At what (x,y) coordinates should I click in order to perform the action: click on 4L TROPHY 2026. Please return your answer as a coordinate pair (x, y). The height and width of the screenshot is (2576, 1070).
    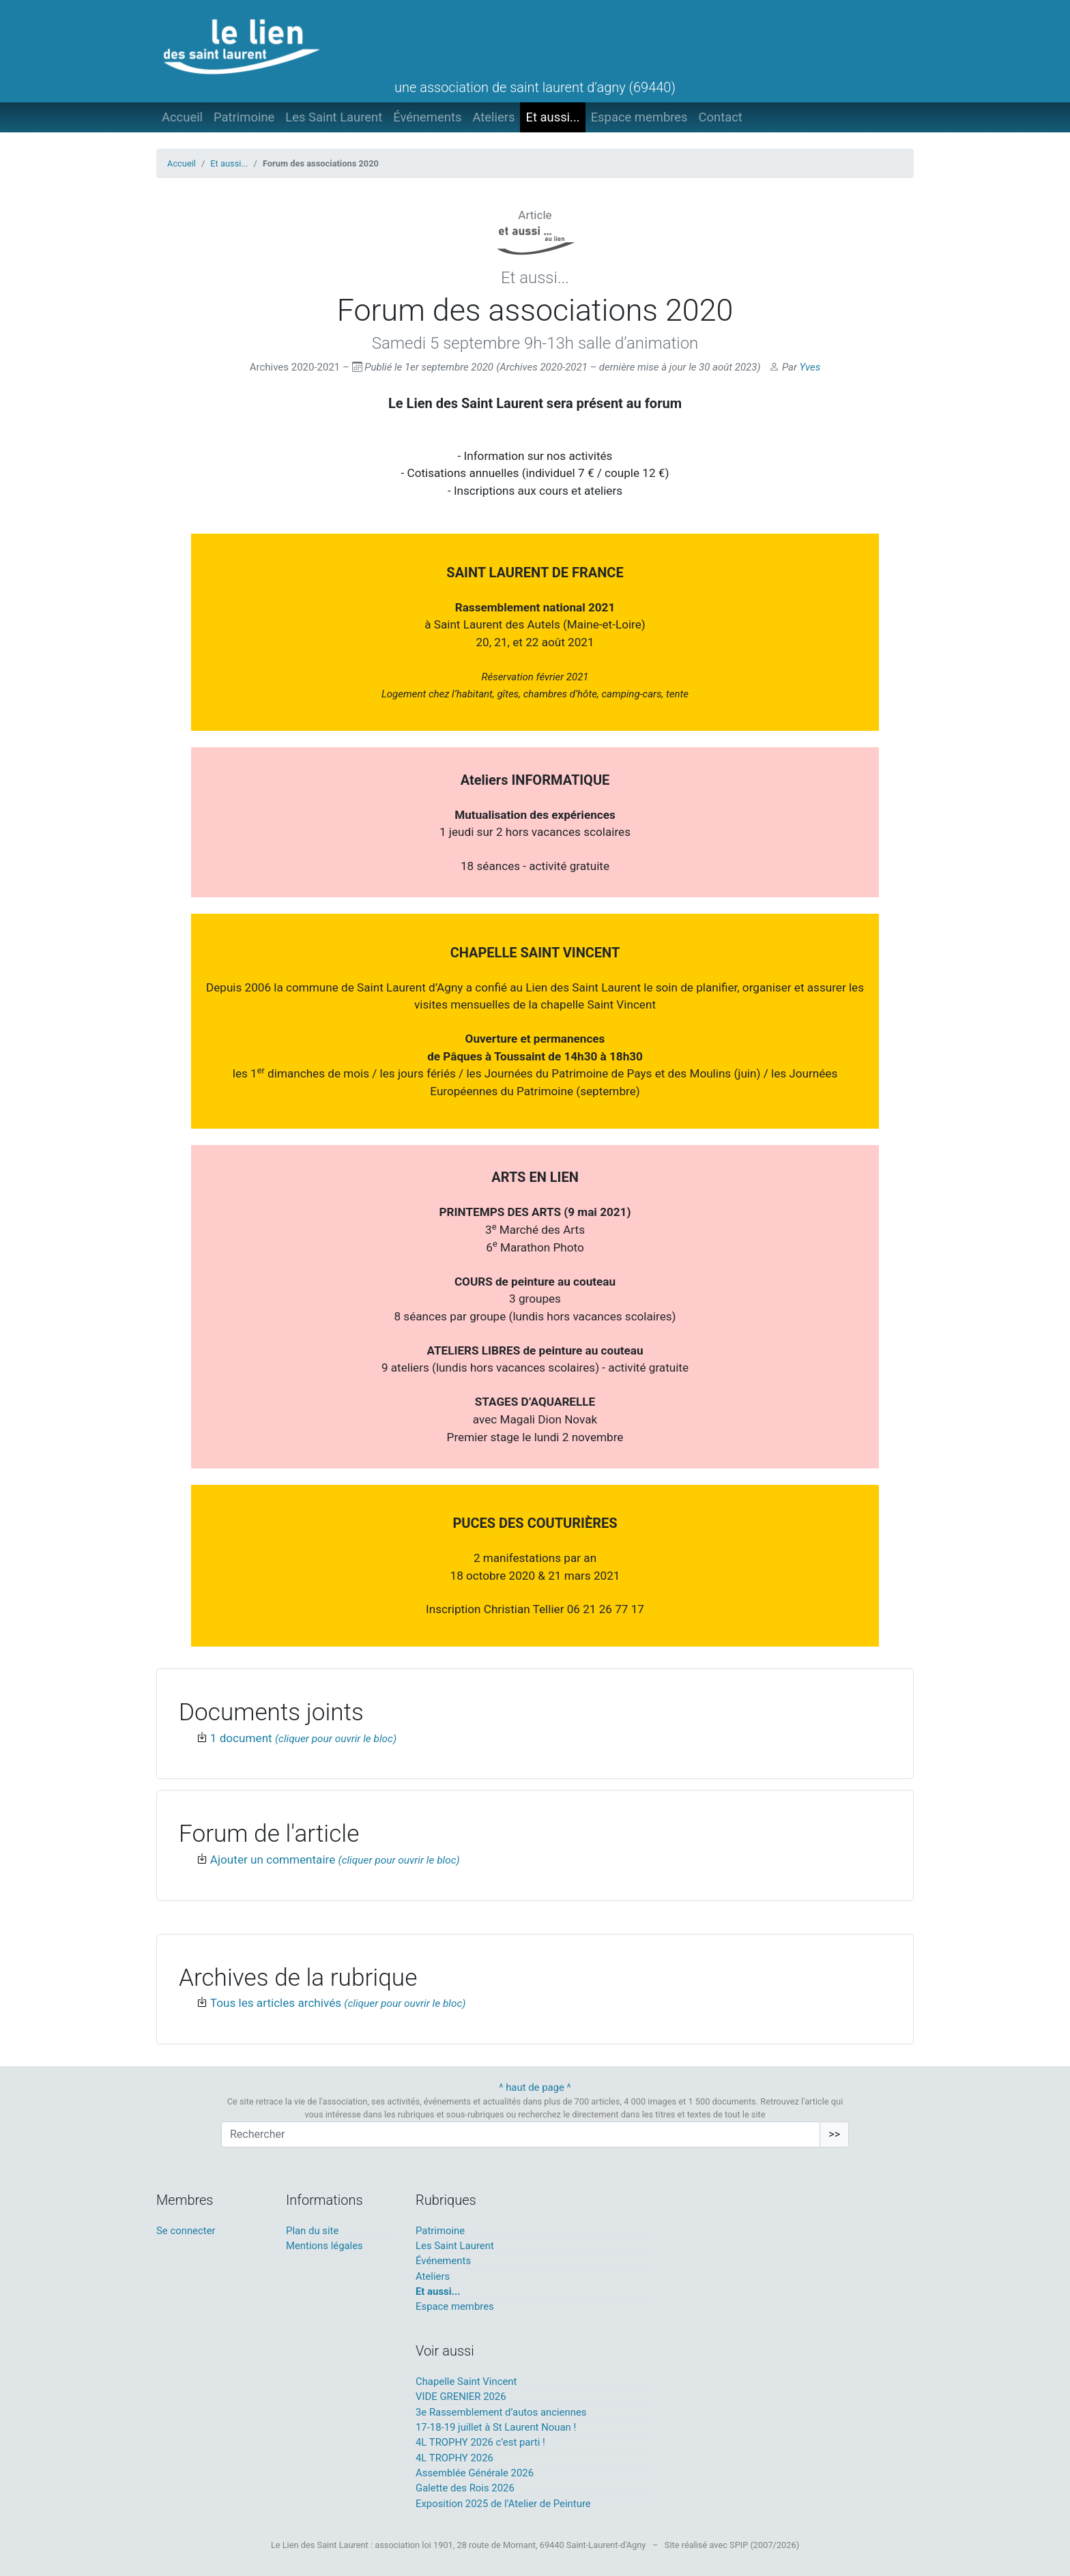
    Looking at the image, I should click on (454, 2458).